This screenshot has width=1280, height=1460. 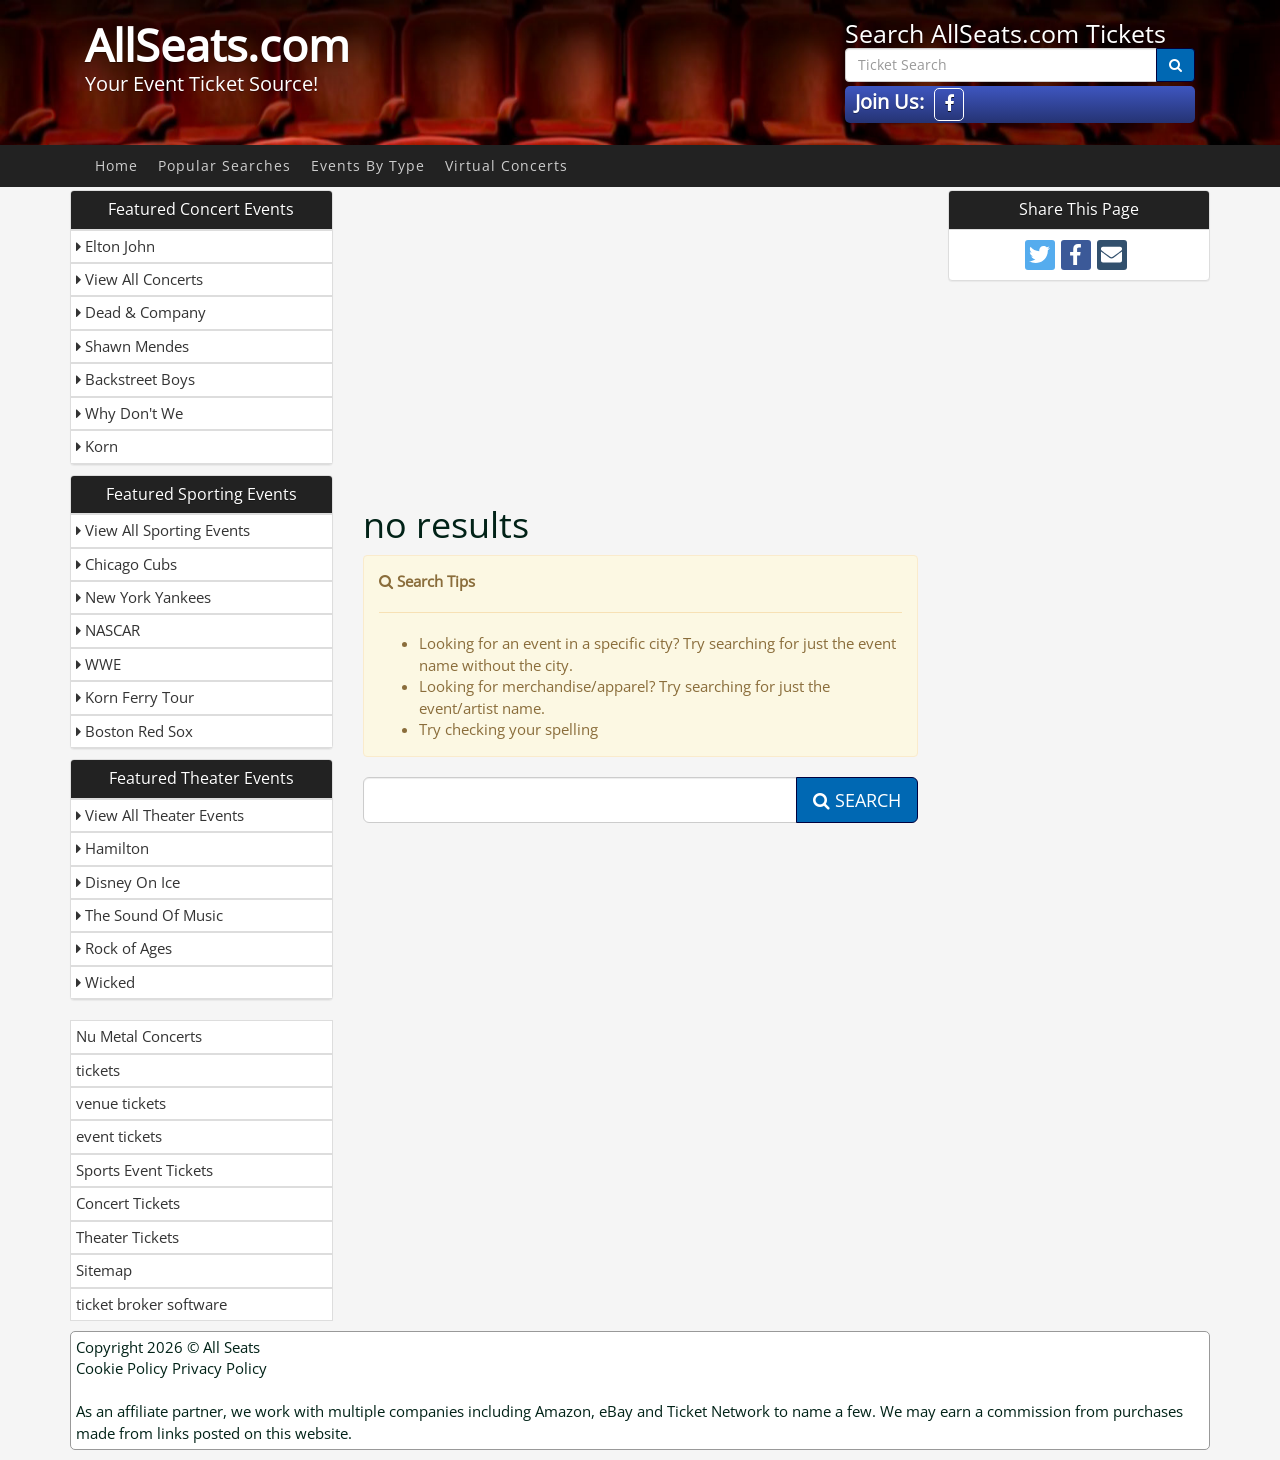 I want to click on Why Don't We, so click(x=129, y=413).